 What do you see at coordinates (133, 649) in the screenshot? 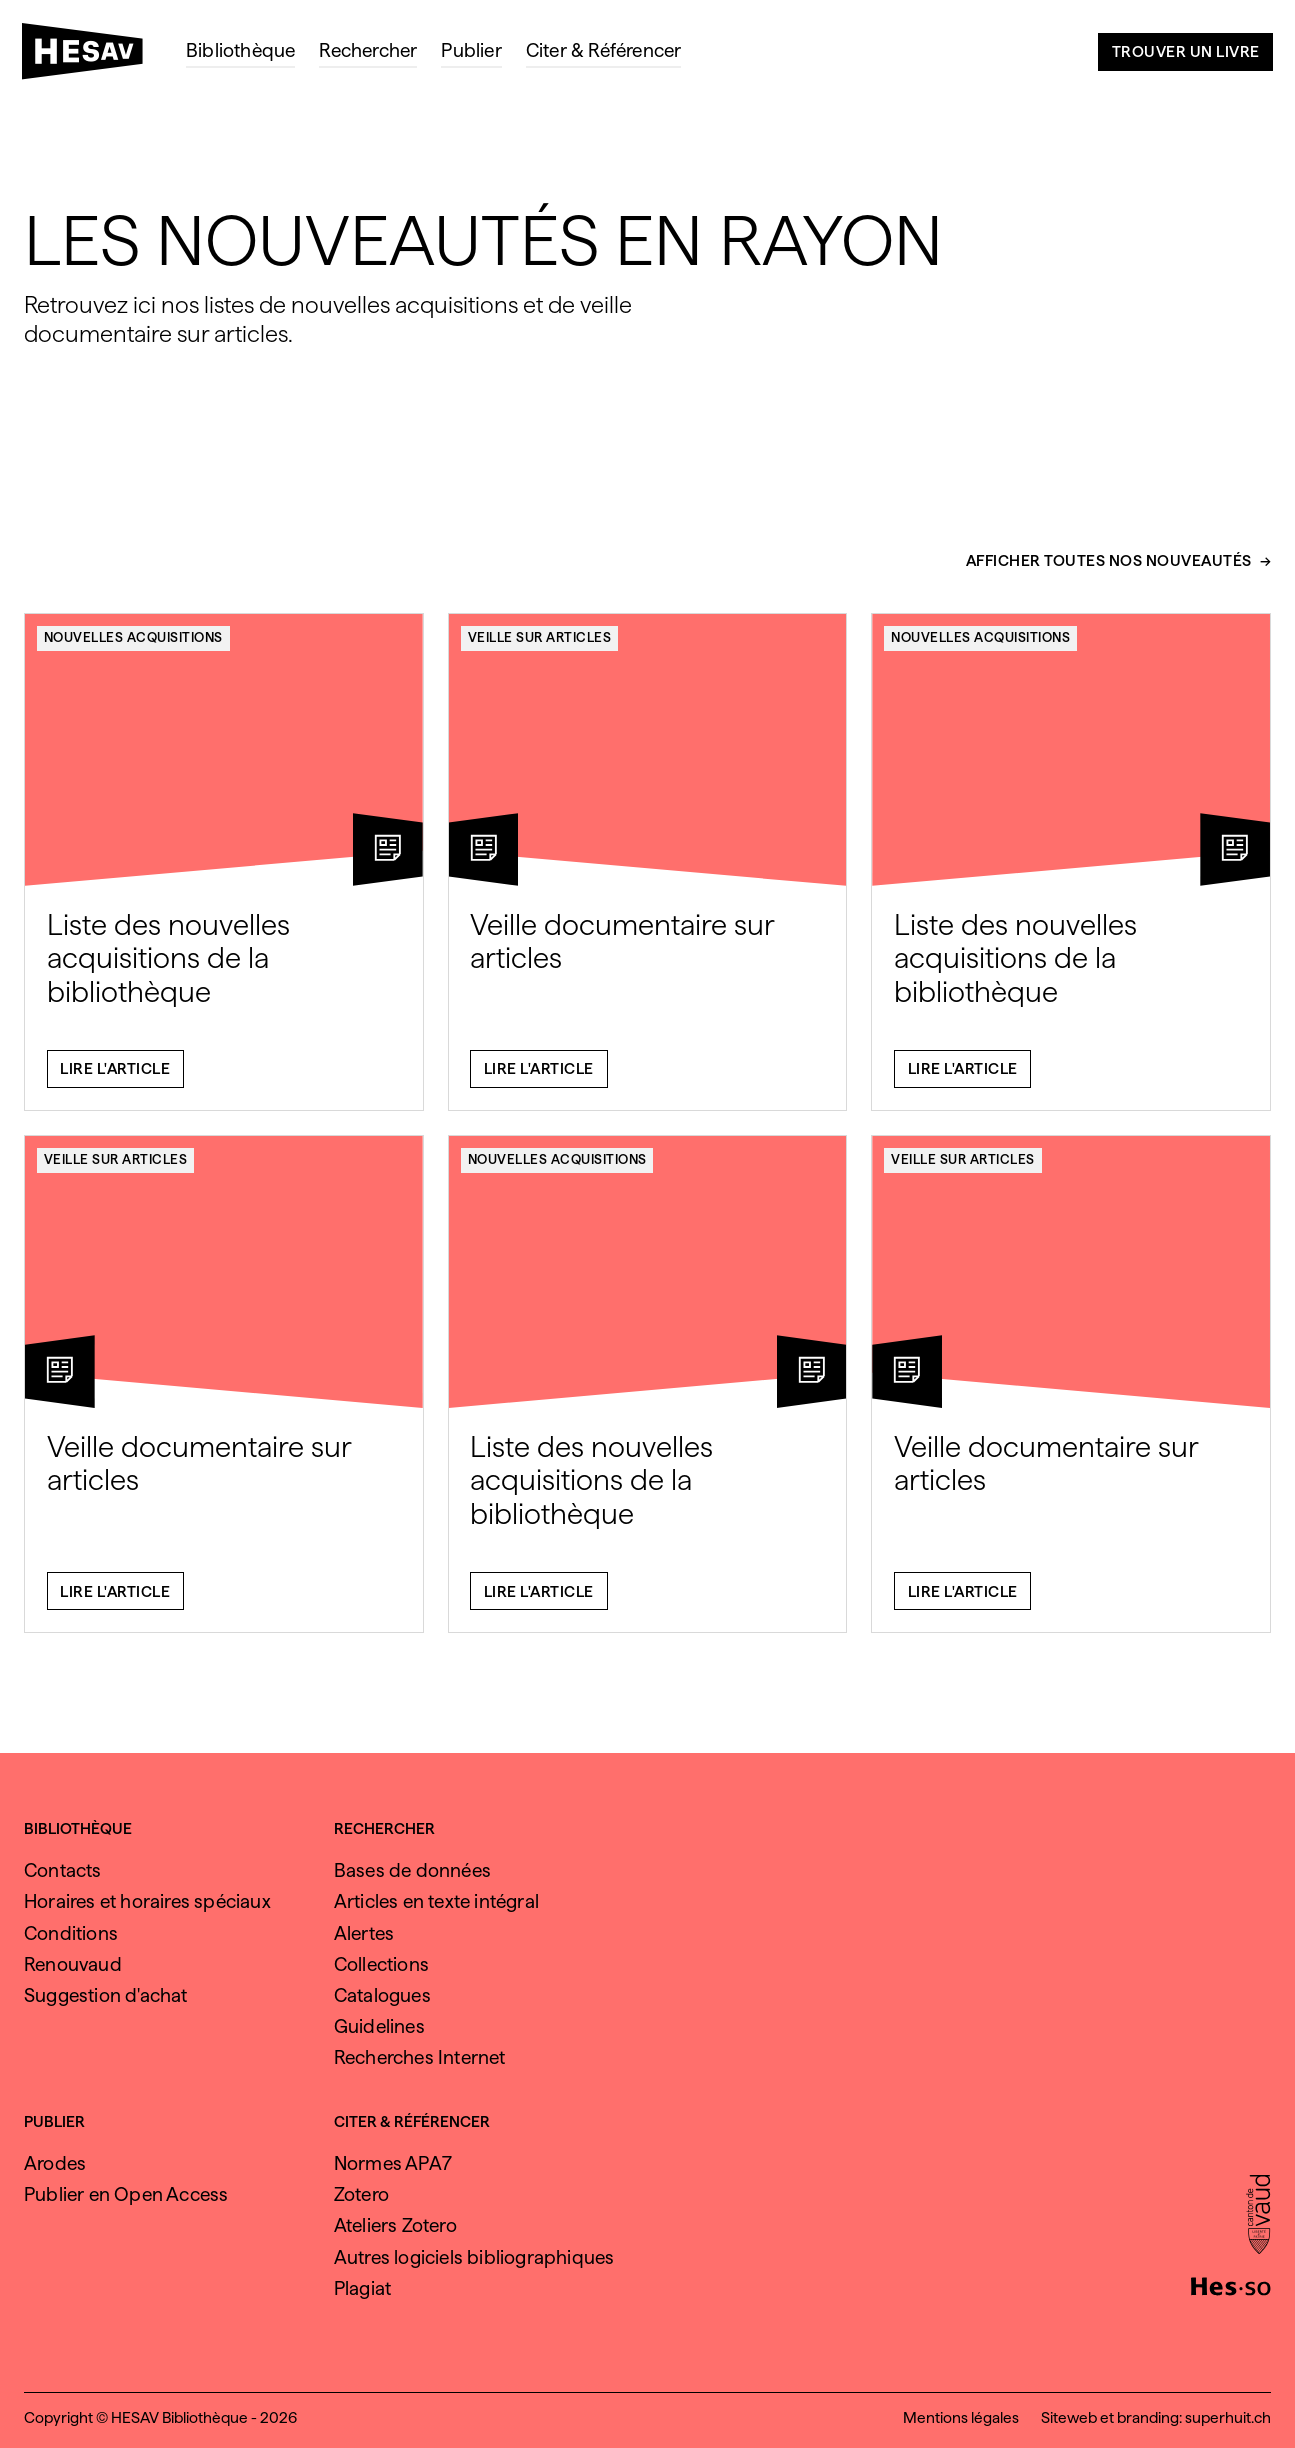
I see `Nouvelles acquisitions` at bounding box center [133, 649].